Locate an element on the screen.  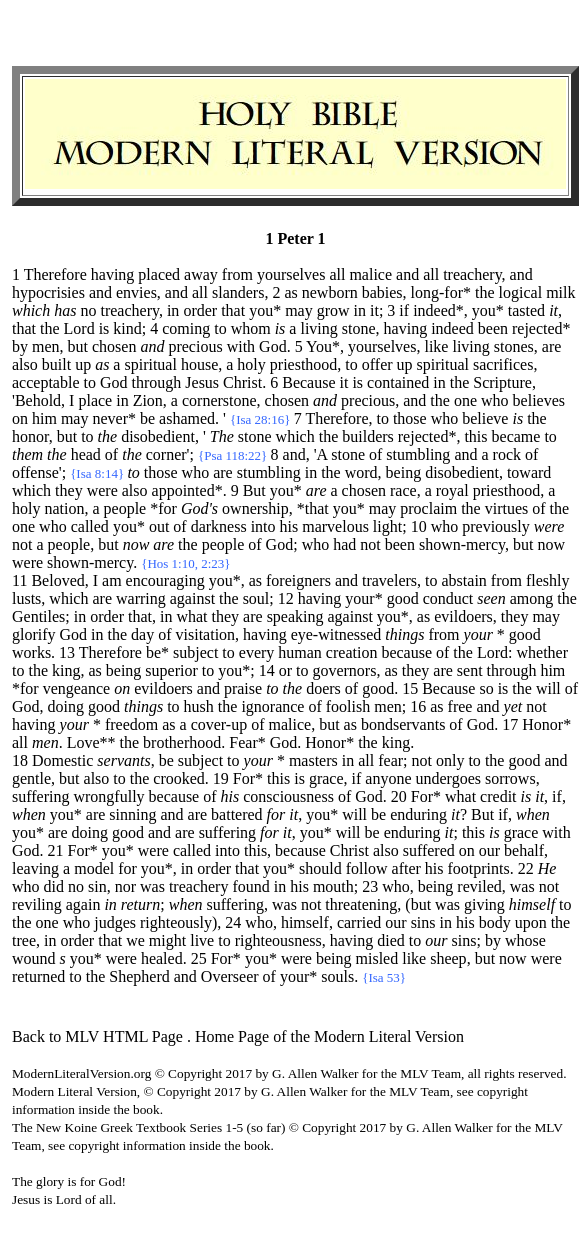
for is located at coordinates (127, 868).